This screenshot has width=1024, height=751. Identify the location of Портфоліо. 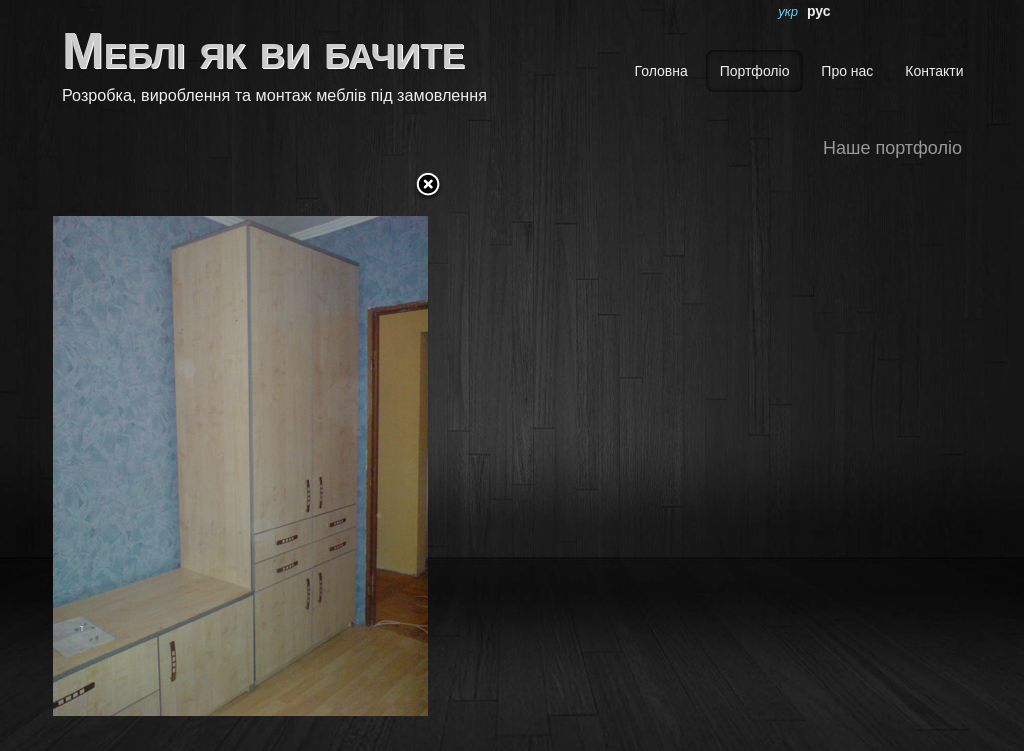
(755, 71).